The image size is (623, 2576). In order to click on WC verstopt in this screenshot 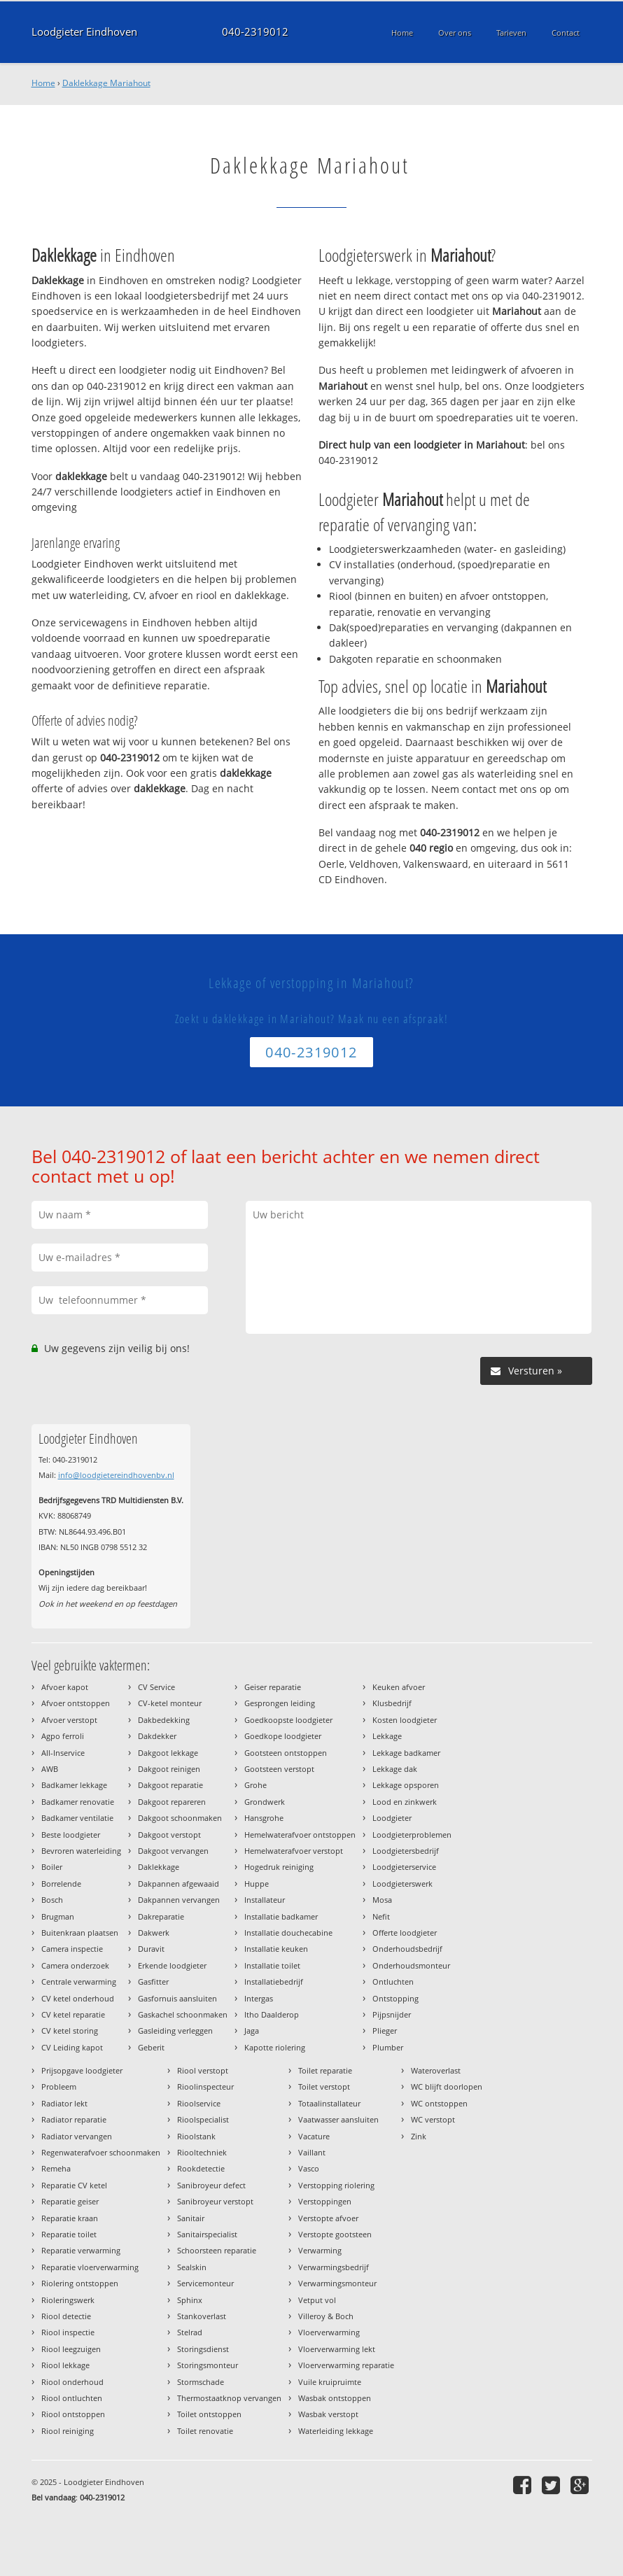, I will do `click(433, 2119)`.